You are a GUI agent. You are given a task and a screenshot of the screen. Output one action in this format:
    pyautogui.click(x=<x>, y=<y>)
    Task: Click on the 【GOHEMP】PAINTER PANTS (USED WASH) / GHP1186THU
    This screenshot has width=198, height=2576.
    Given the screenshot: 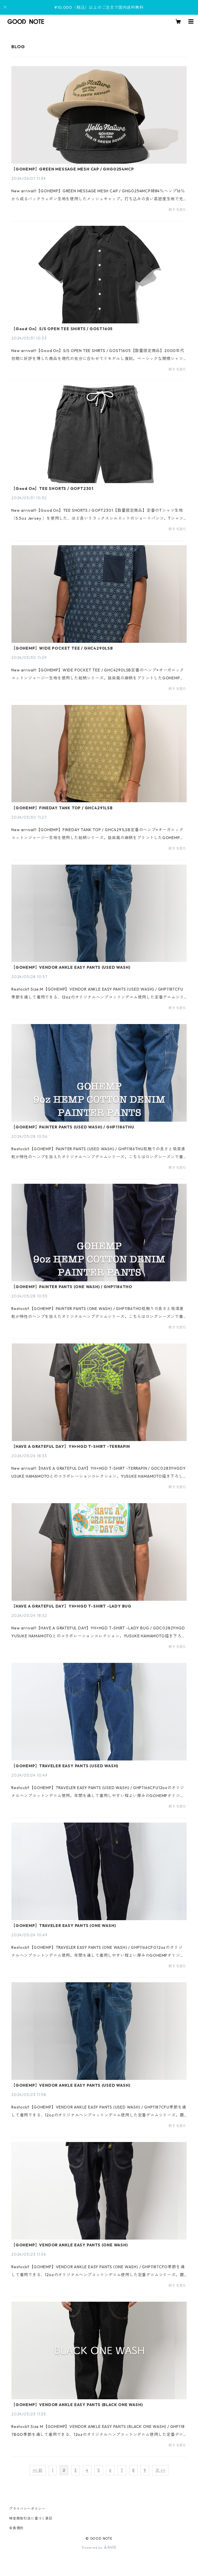 What is the action you would take?
    pyautogui.click(x=72, y=1127)
    